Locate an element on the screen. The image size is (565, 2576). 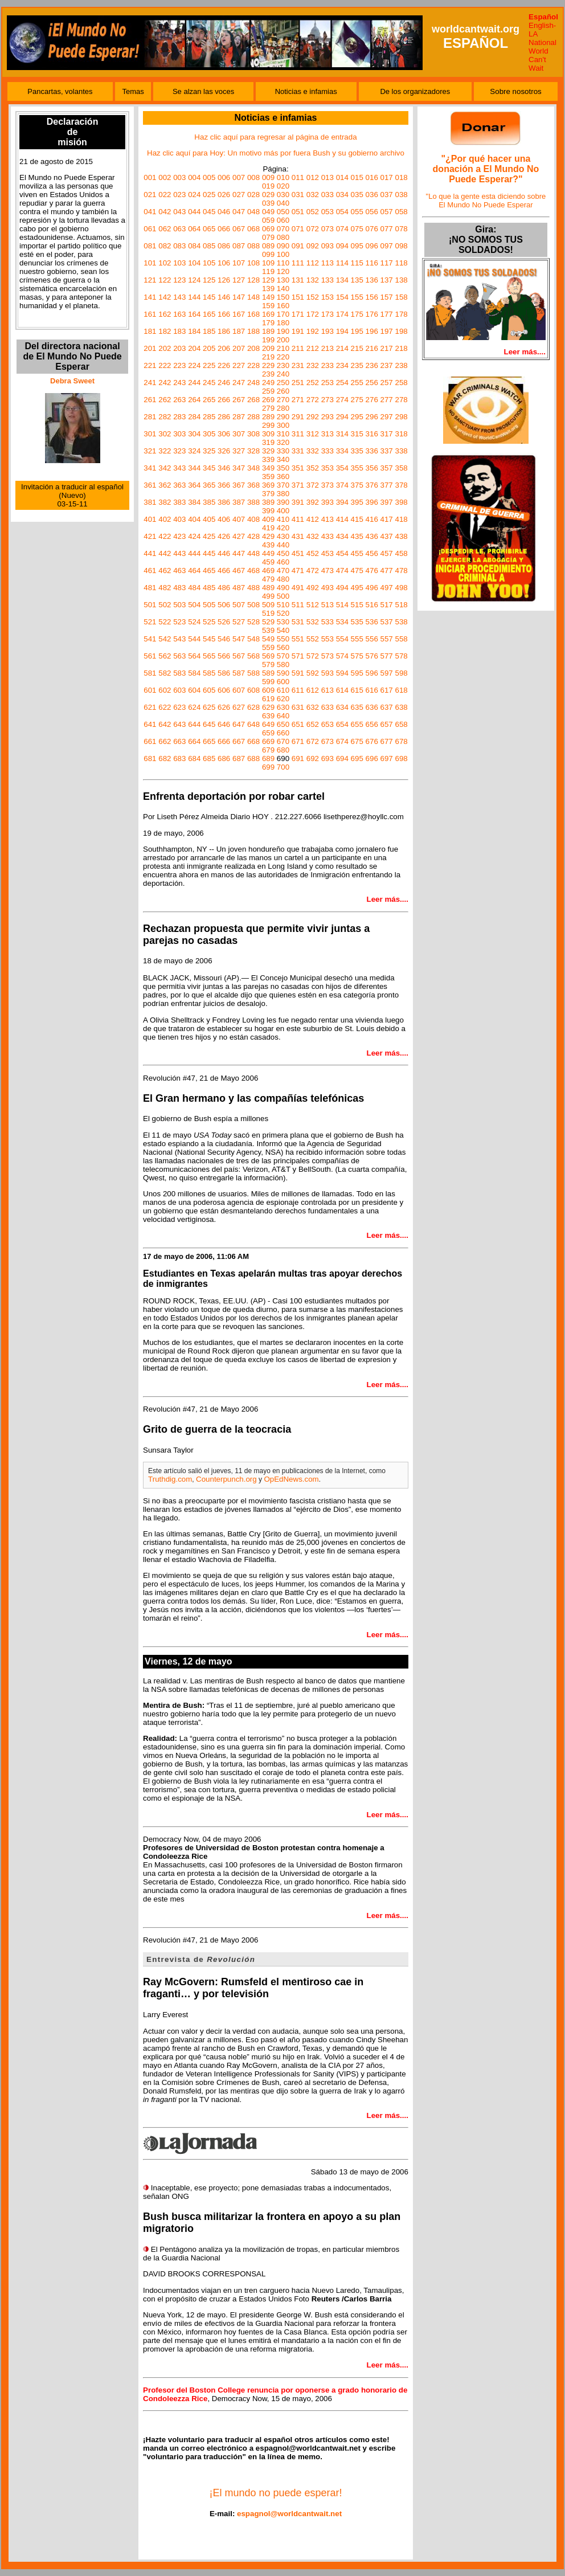
270 is located at coordinates (283, 399).